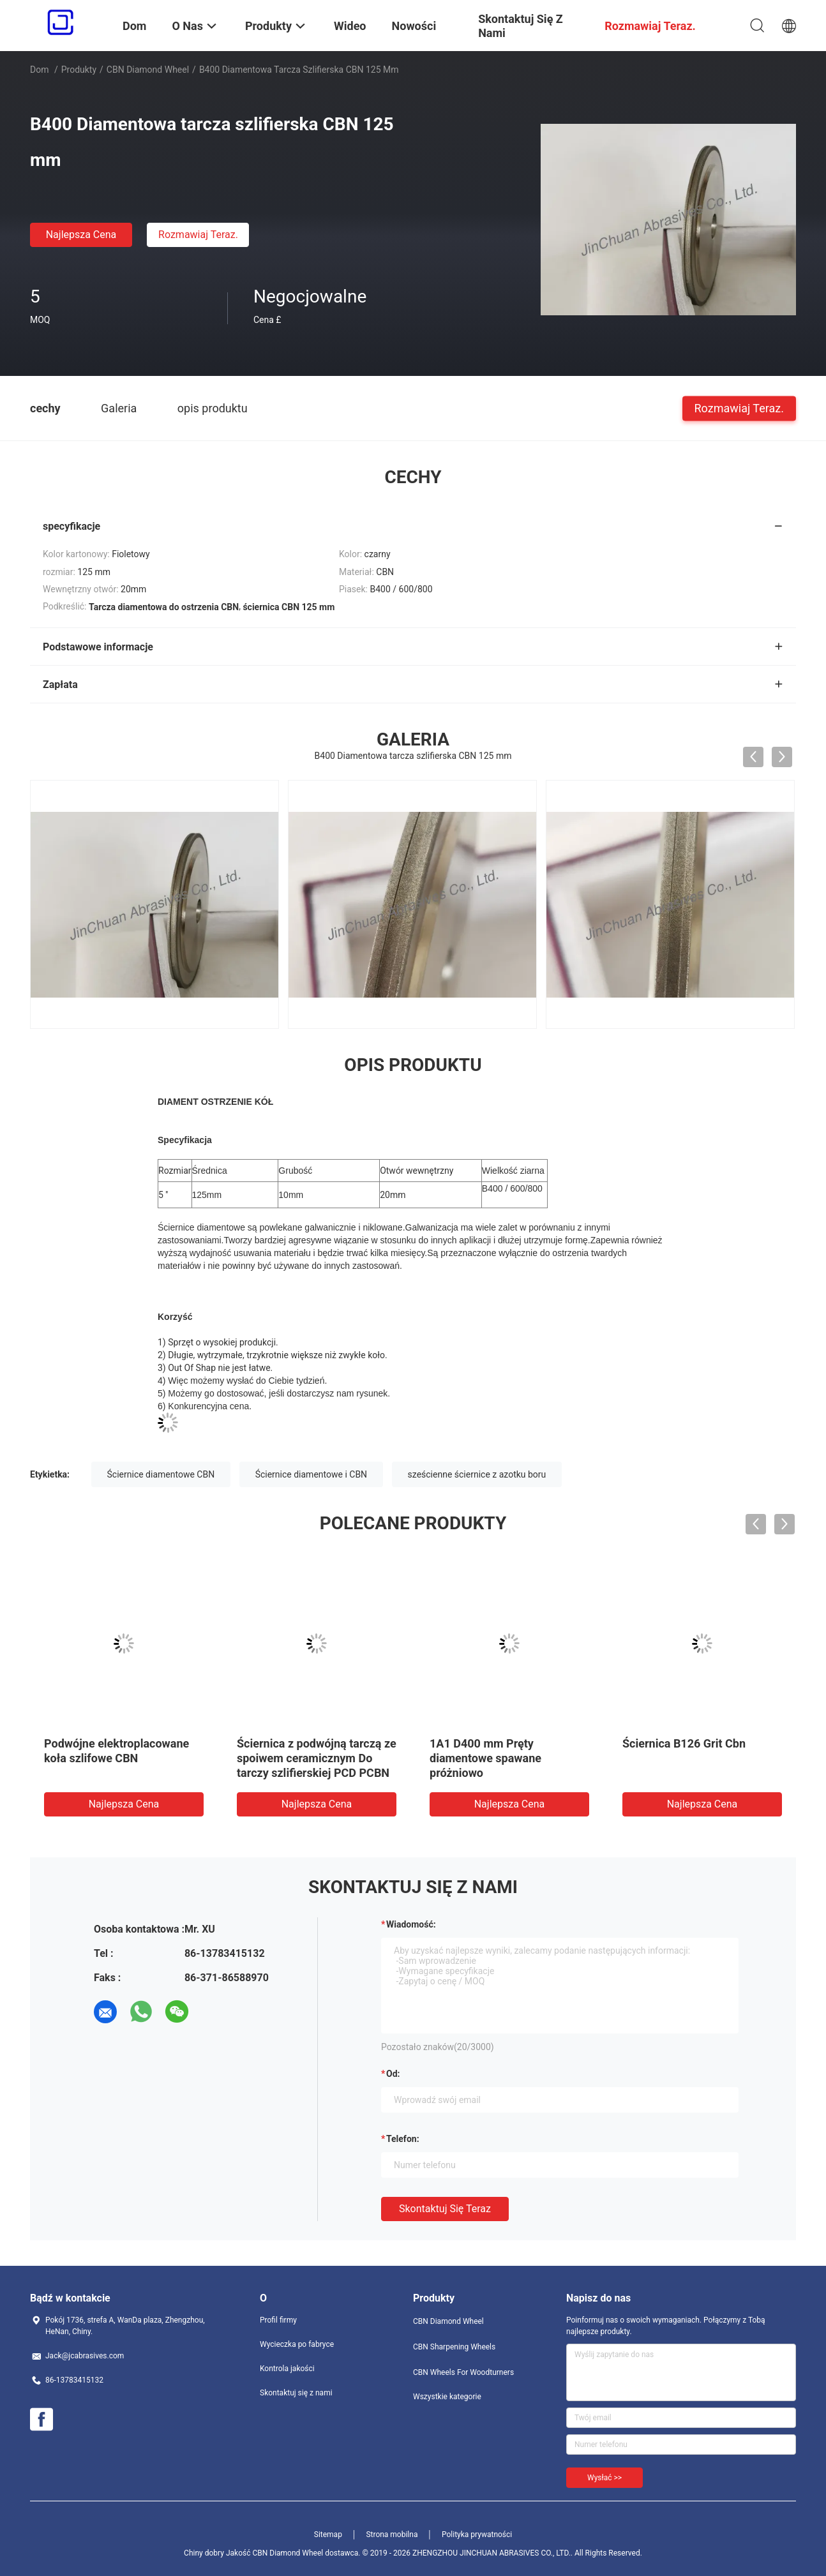  I want to click on Najlepsza cena, so click(81, 234).